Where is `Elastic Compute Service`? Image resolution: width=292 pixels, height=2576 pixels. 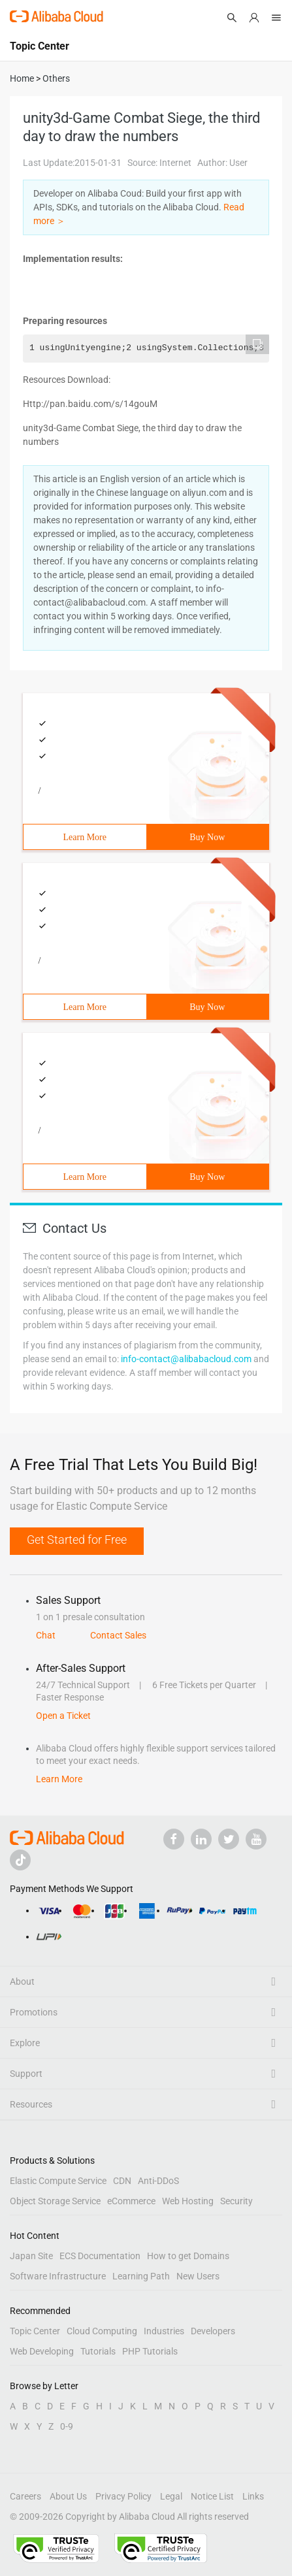 Elastic Compute Service is located at coordinates (58, 2181).